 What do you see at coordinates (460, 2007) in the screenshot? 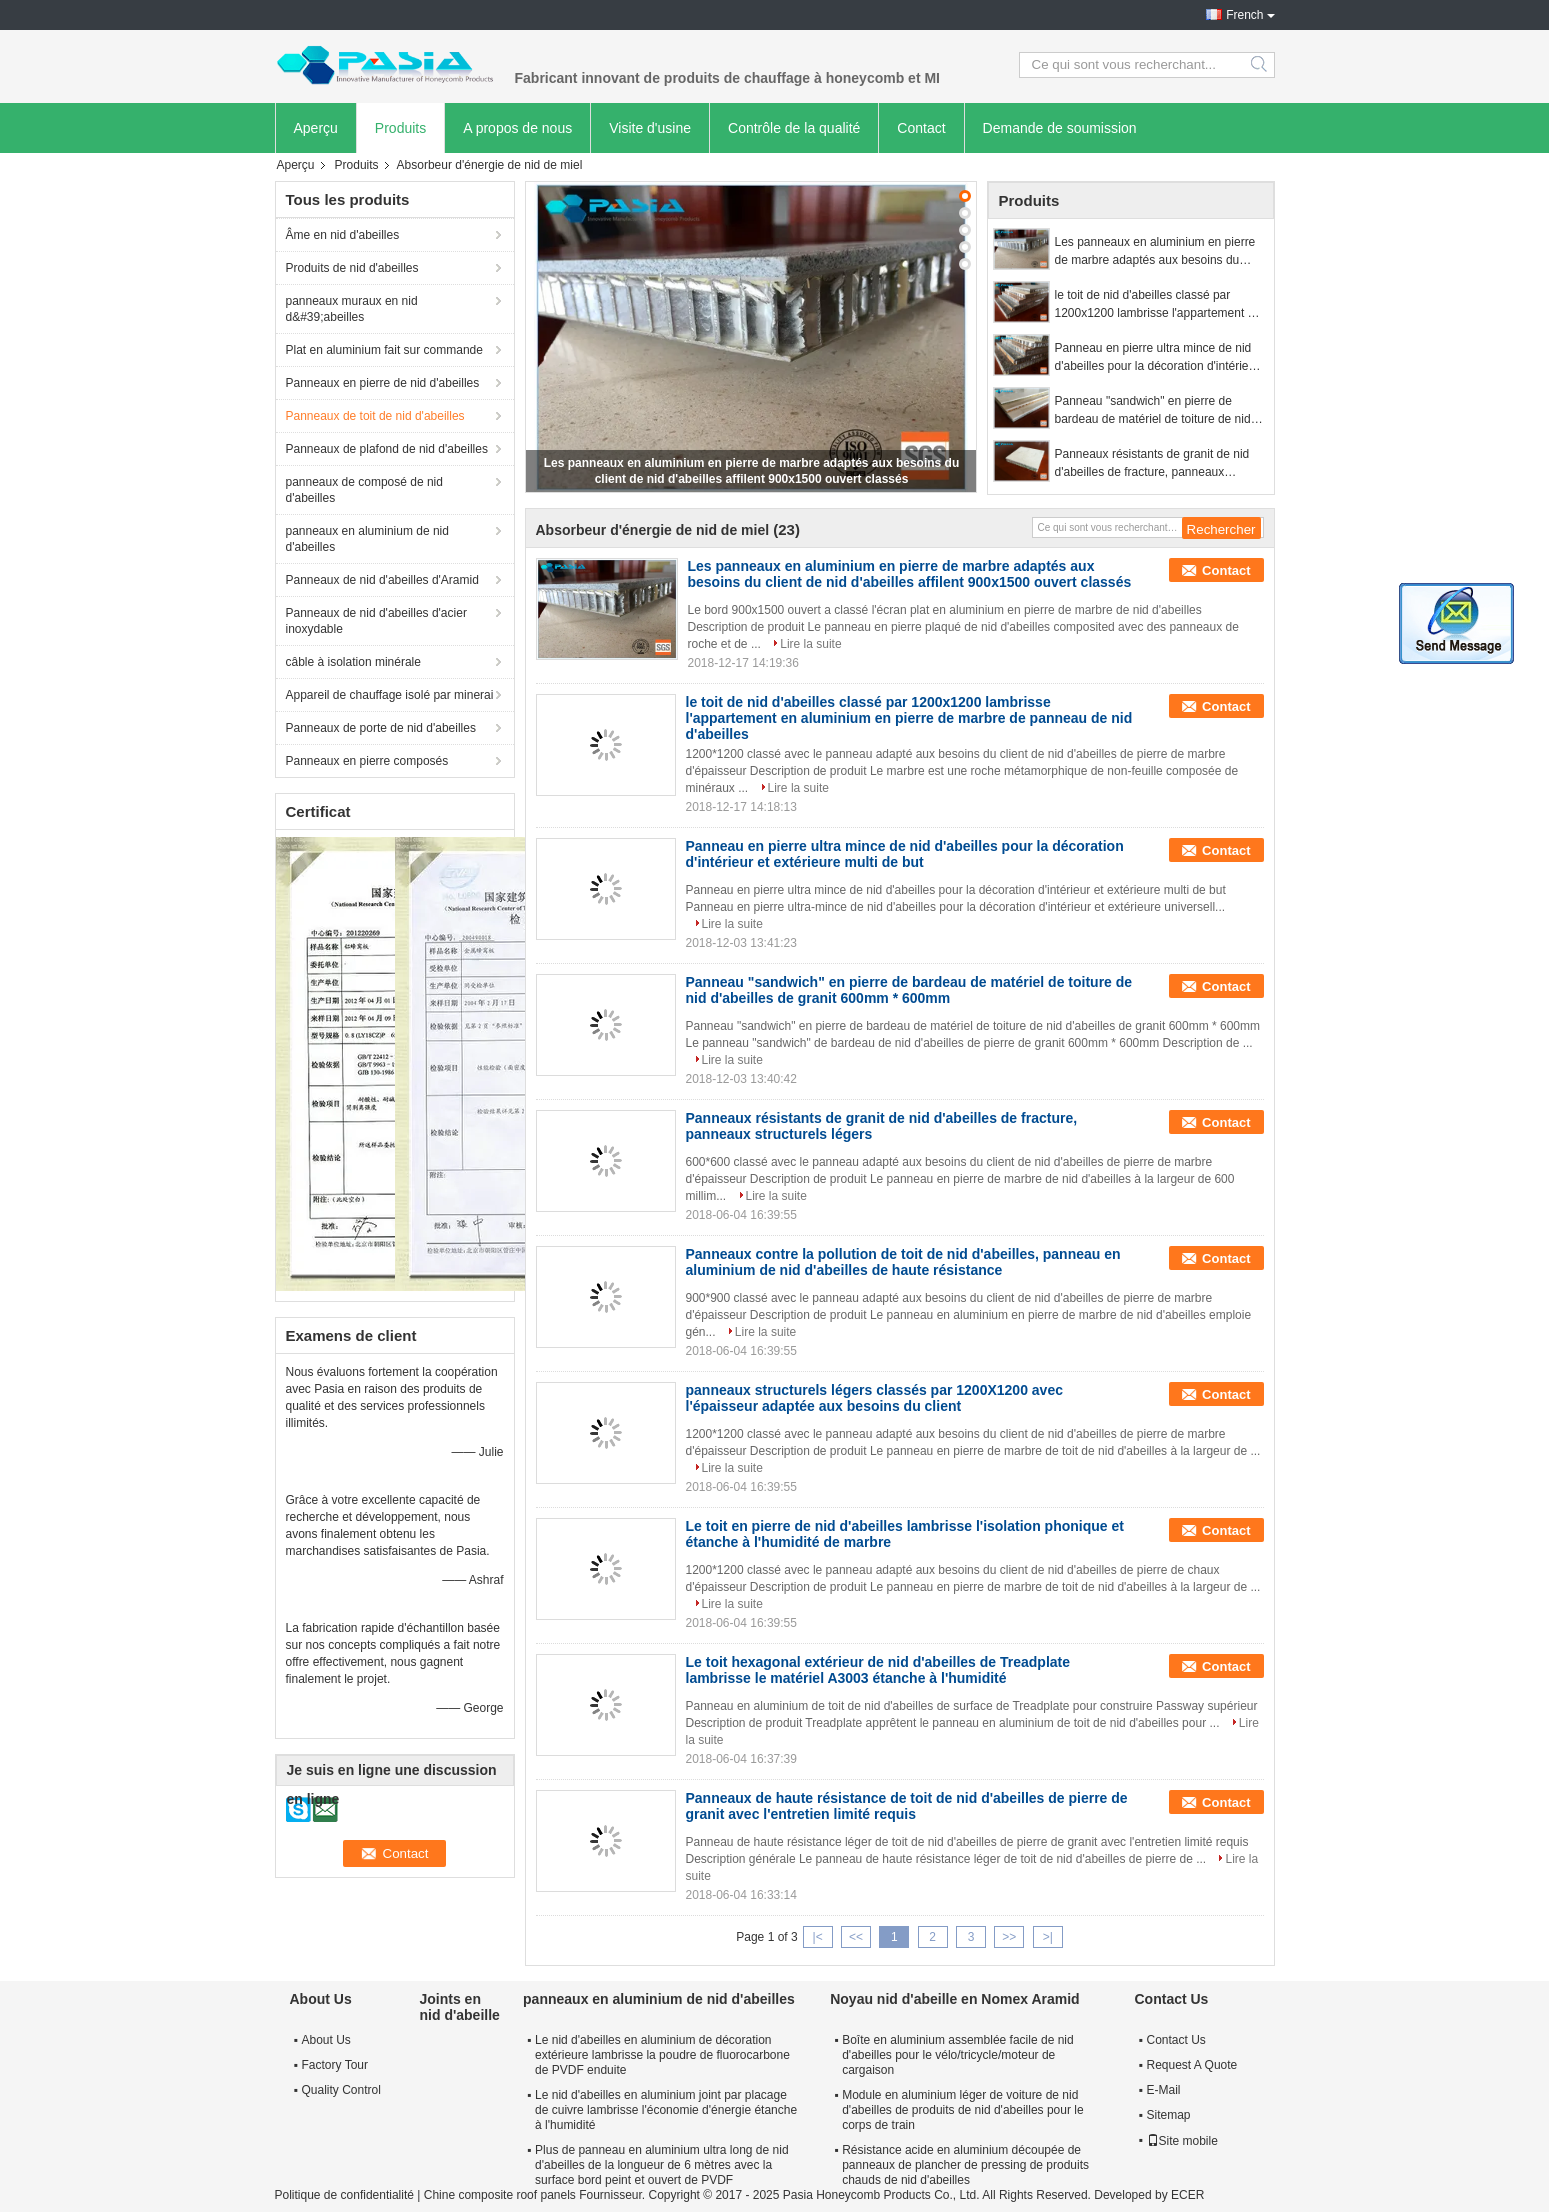
I see `Joints en nid d'abeille` at bounding box center [460, 2007].